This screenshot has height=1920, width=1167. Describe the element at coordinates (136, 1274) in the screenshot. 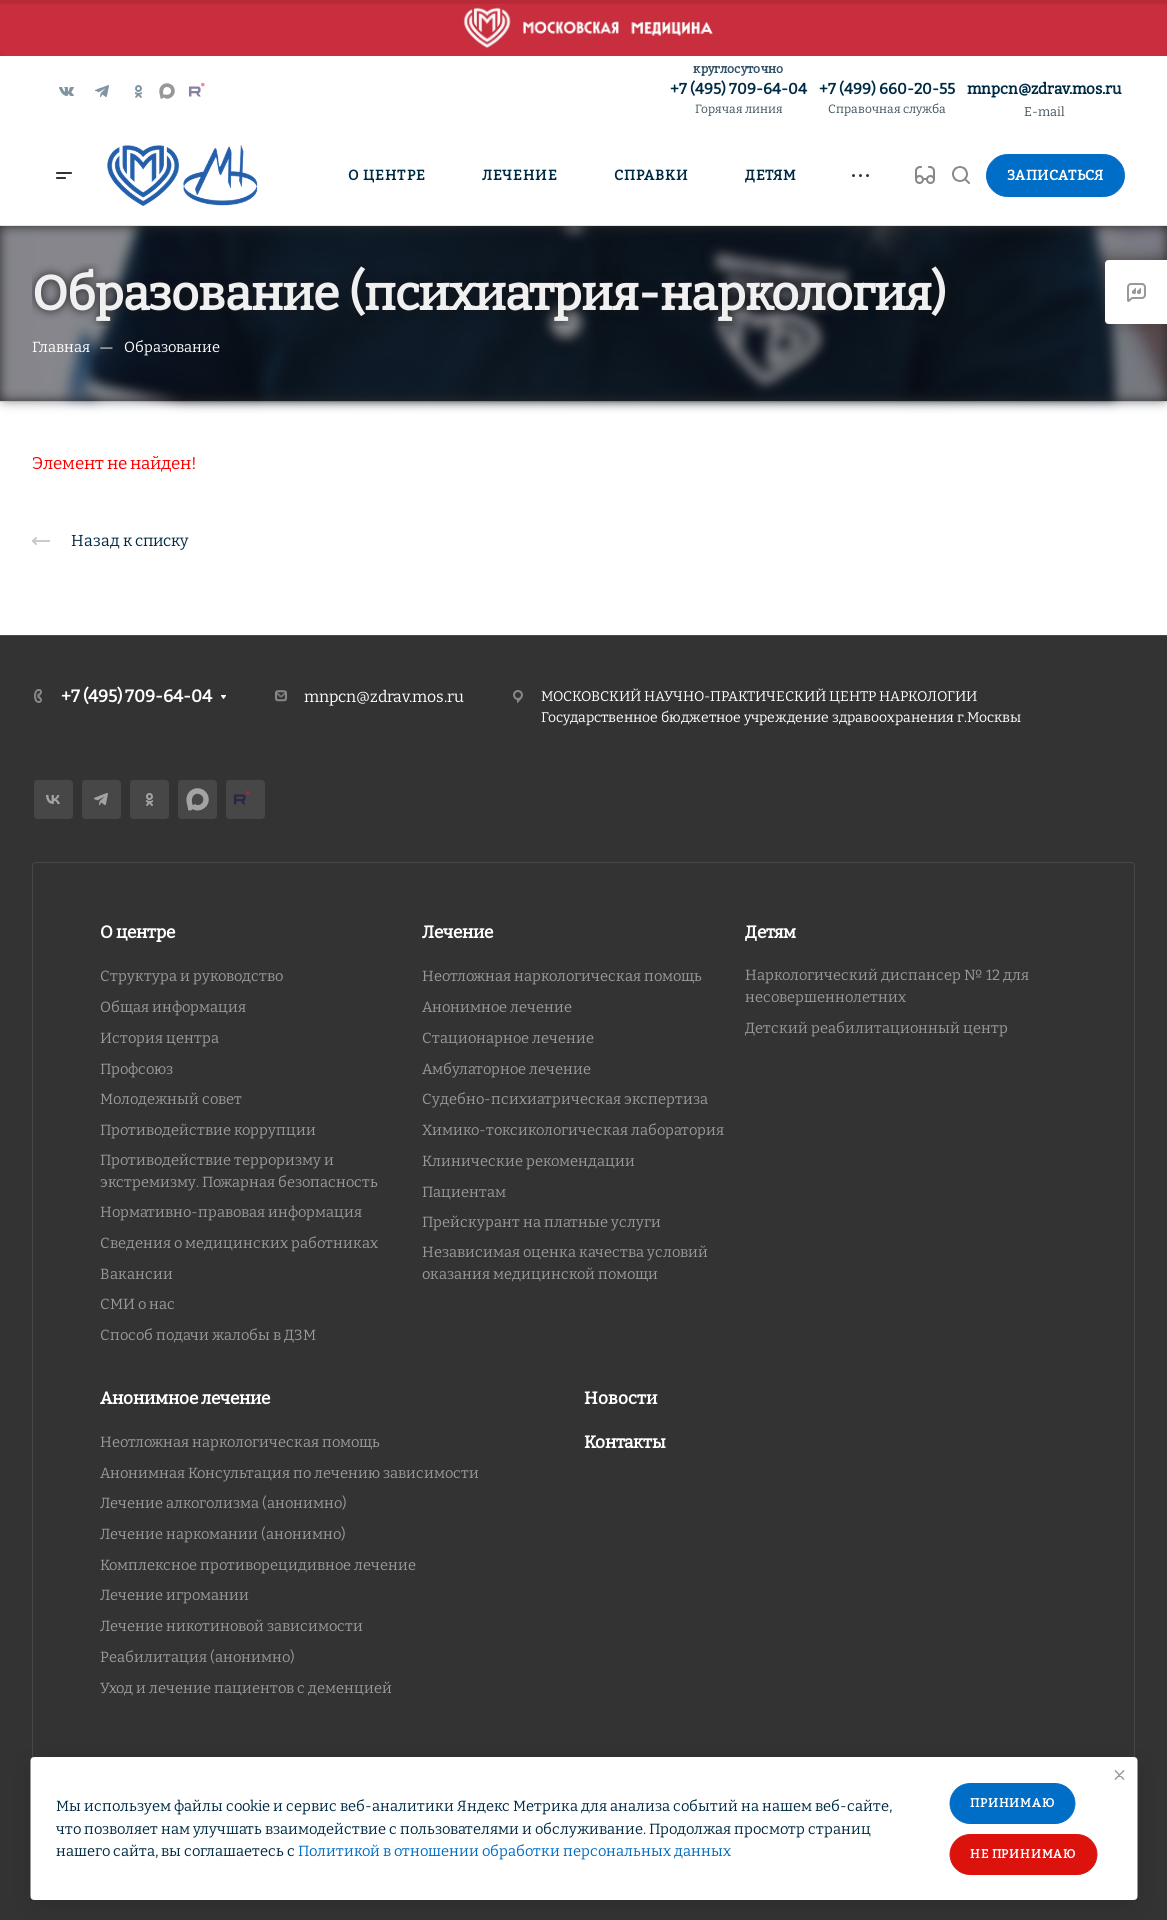

I see `Вакансии` at that location.